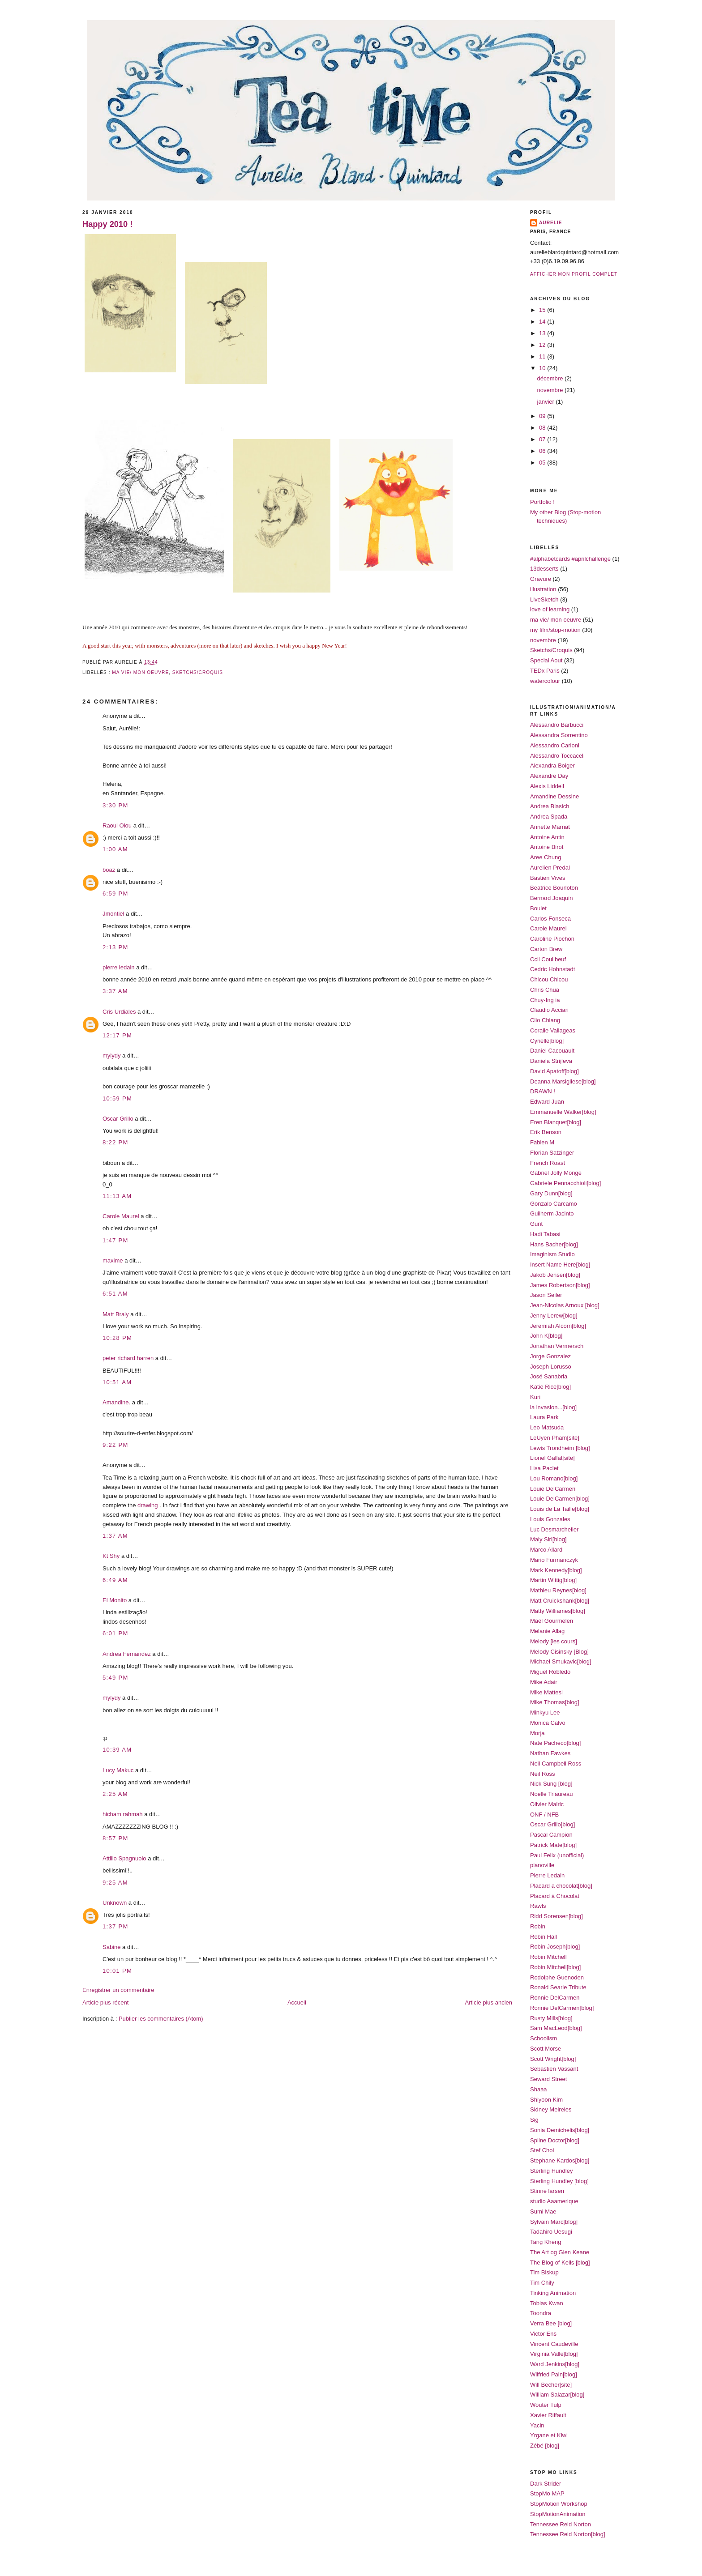 This screenshot has width=702, height=2576. Describe the element at coordinates (552, 1152) in the screenshot. I see `Florian Satzinger` at that location.